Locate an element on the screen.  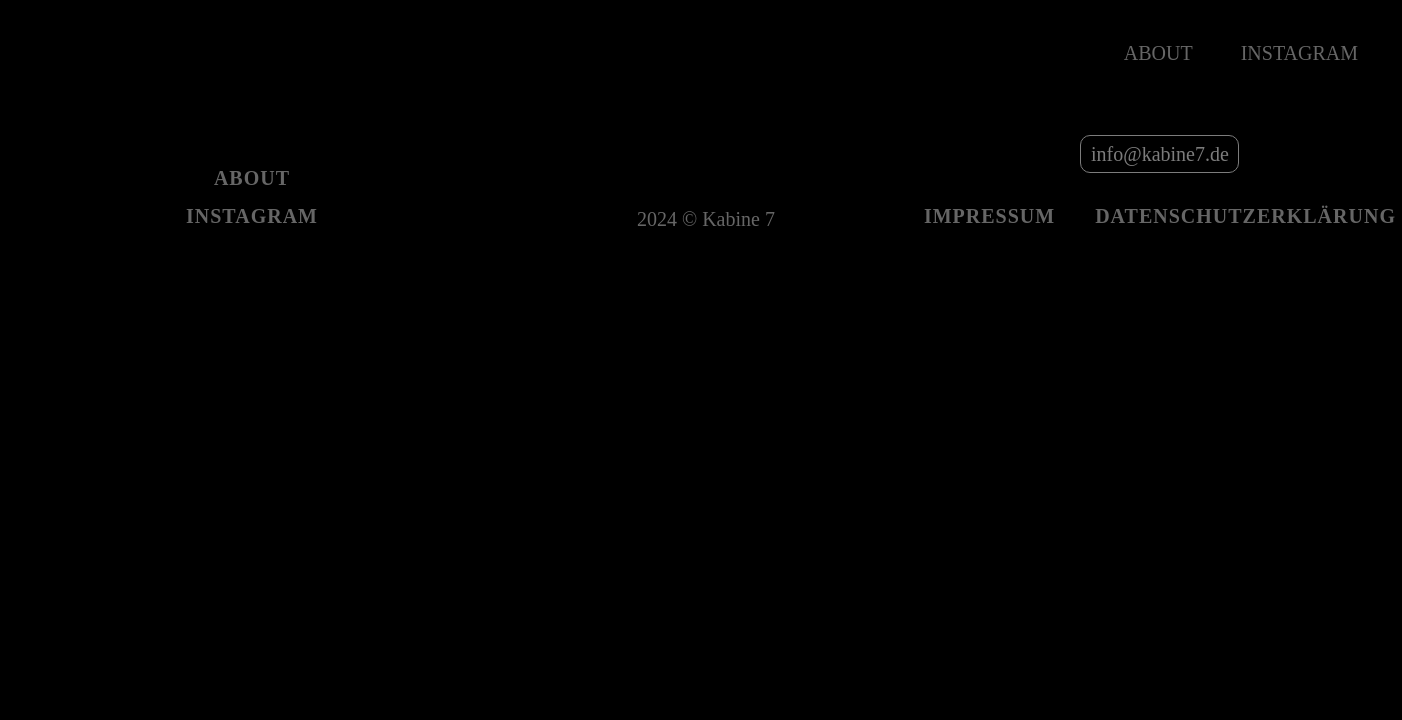
About is located at coordinates (1158, 53).